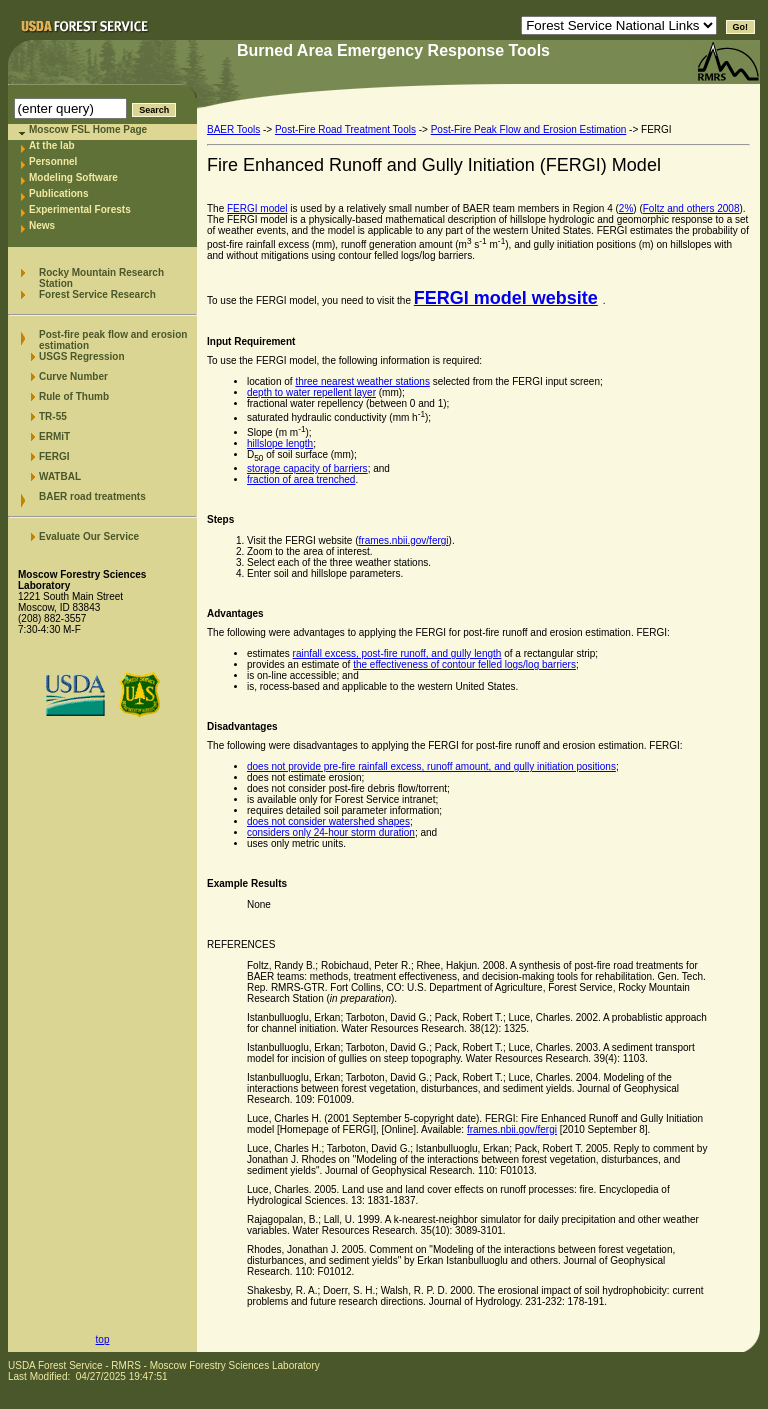 The image size is (768, 1409). What do you see at coordinates (53, 161) in the screenshot?
I see `Personnel` at bounding box center [53, 161].